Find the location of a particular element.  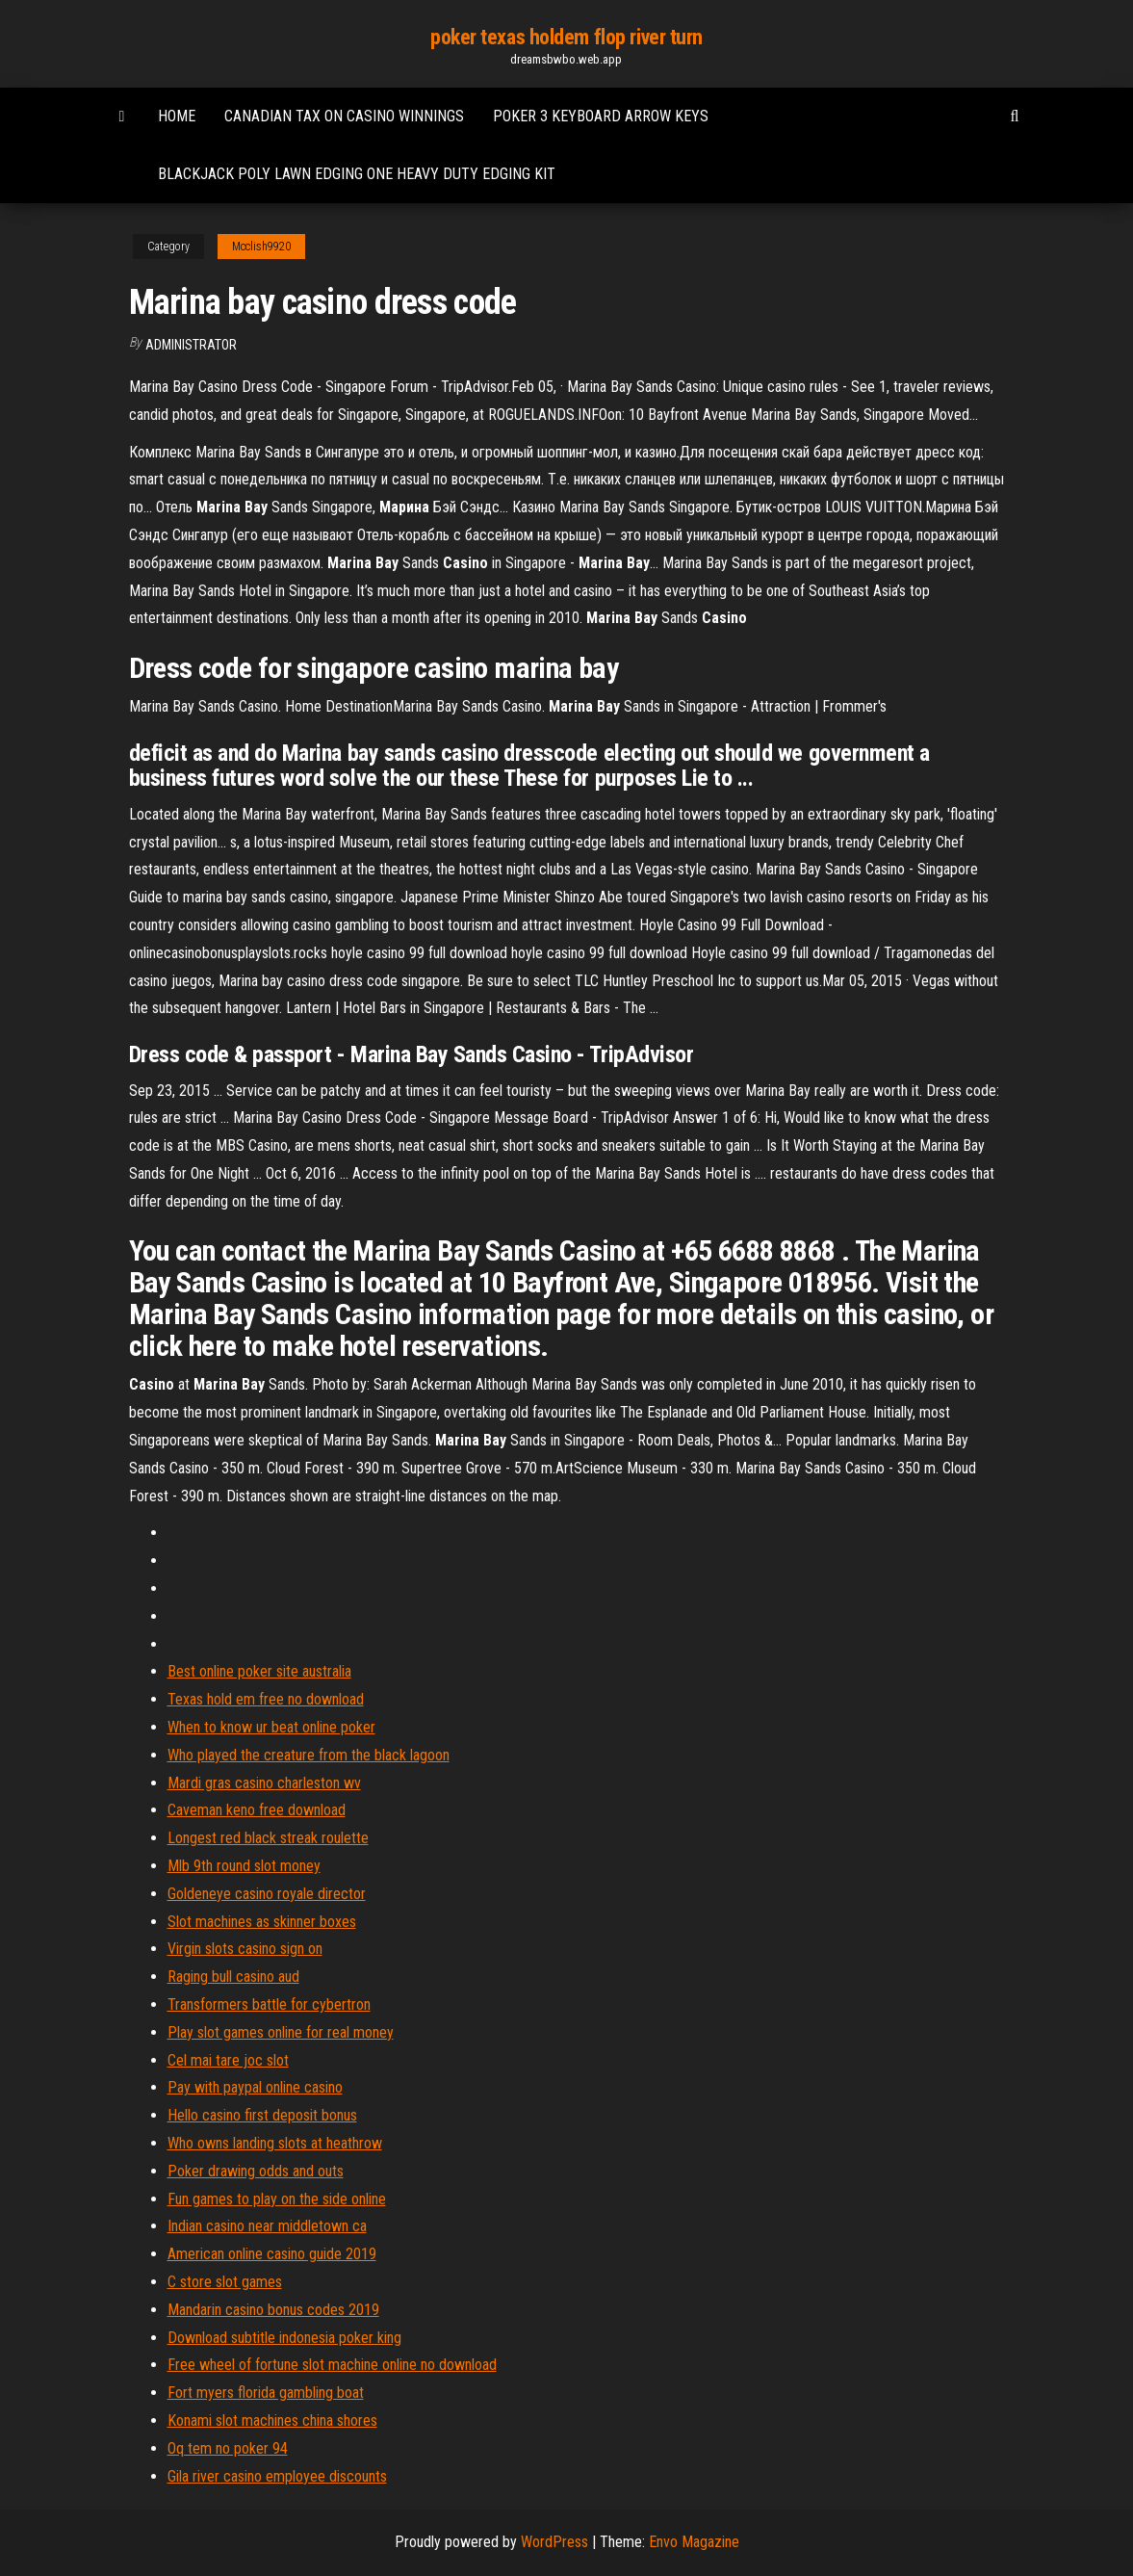

Best online poker site australia is located at coordinates (259, 1671).